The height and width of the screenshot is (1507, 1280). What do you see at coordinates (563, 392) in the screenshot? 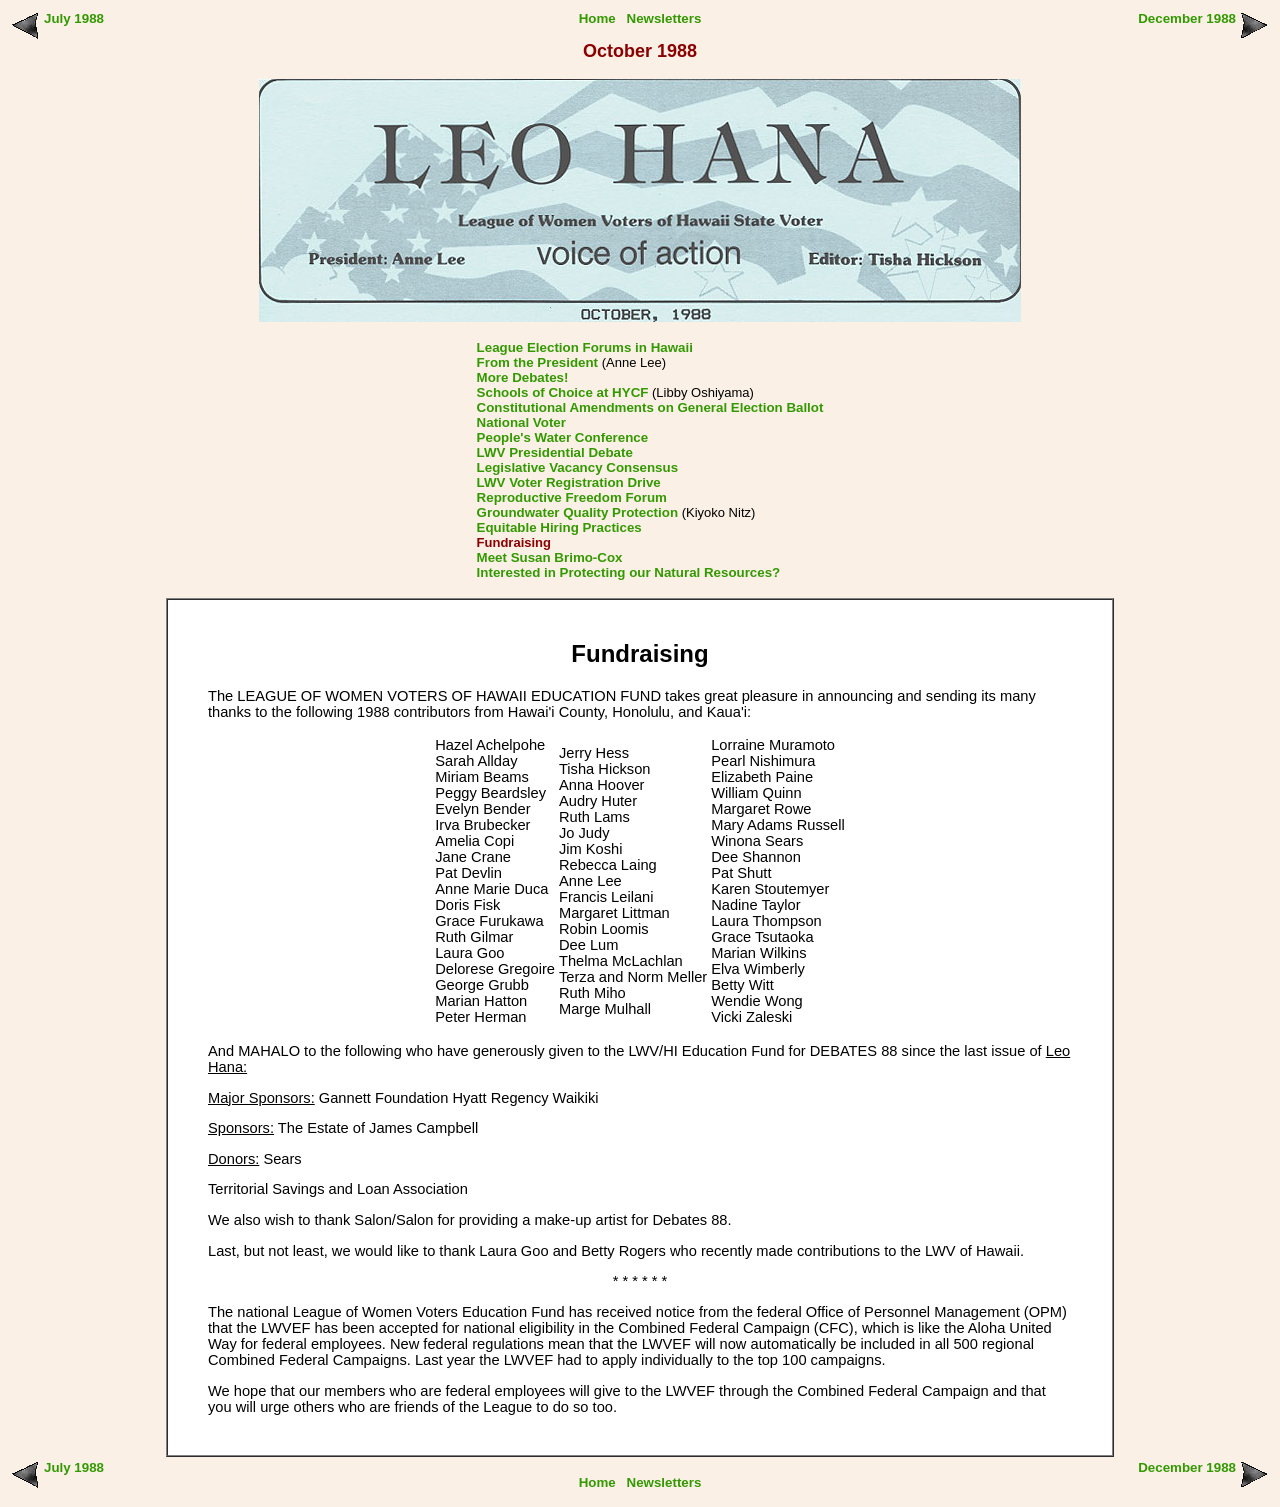
I see `Schools of Choice at HYCF` at bounding box center [563, 392].